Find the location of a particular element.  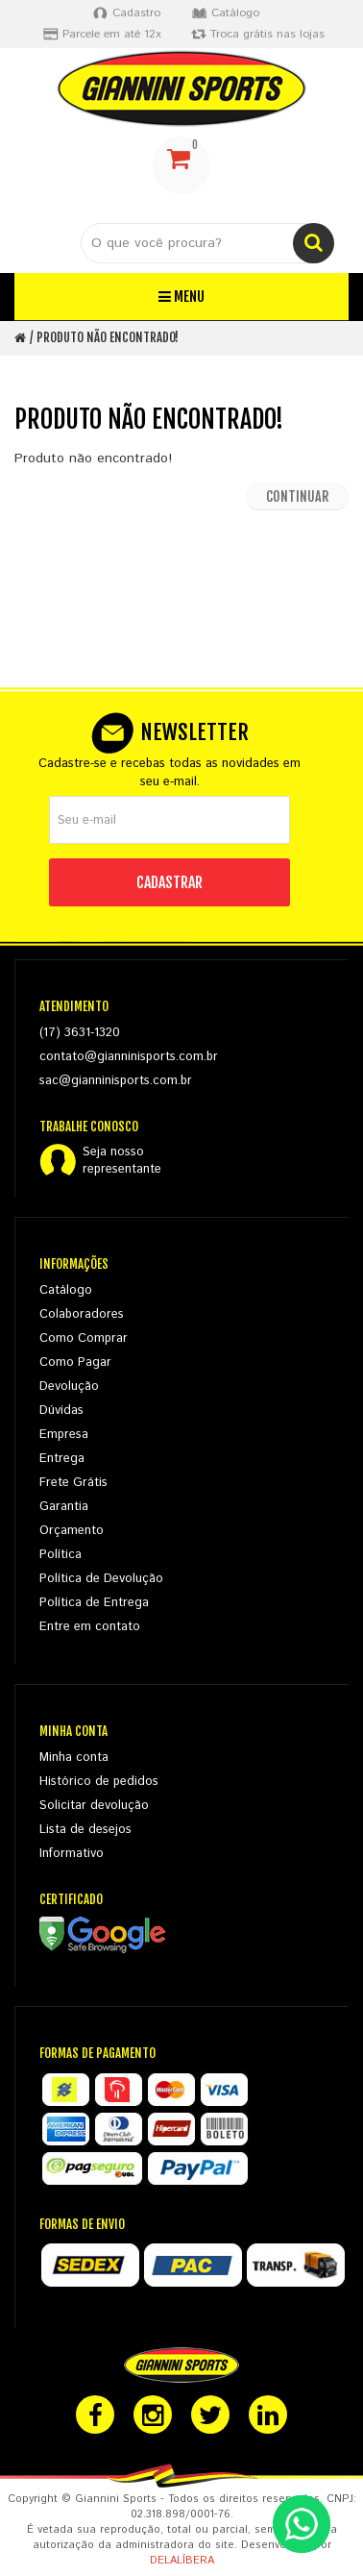

Histórico de pedidos is located at coordinates (98, 1781).